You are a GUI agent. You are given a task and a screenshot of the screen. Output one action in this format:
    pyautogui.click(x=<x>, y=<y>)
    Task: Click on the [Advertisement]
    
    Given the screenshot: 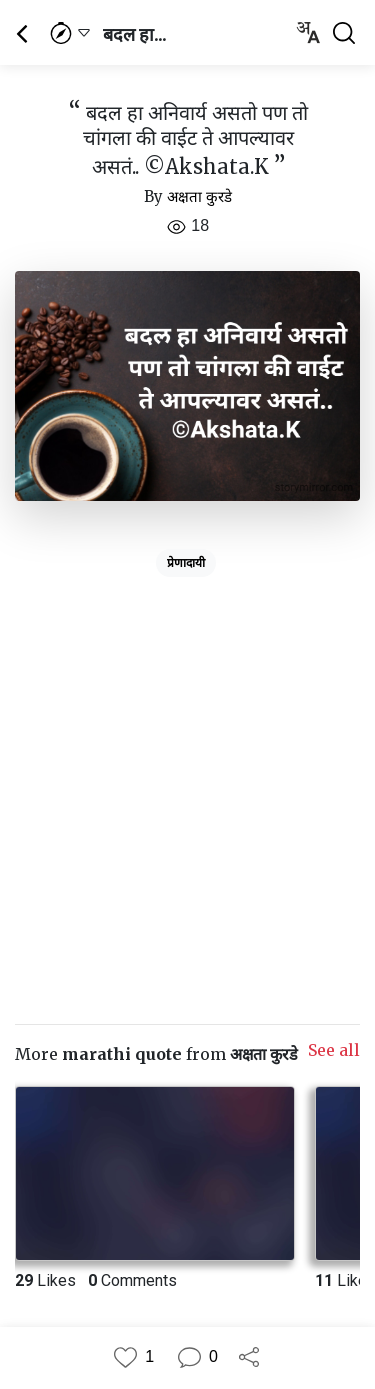 What is the action you would take?
    pyautogui.click(x=187, y=772)
    